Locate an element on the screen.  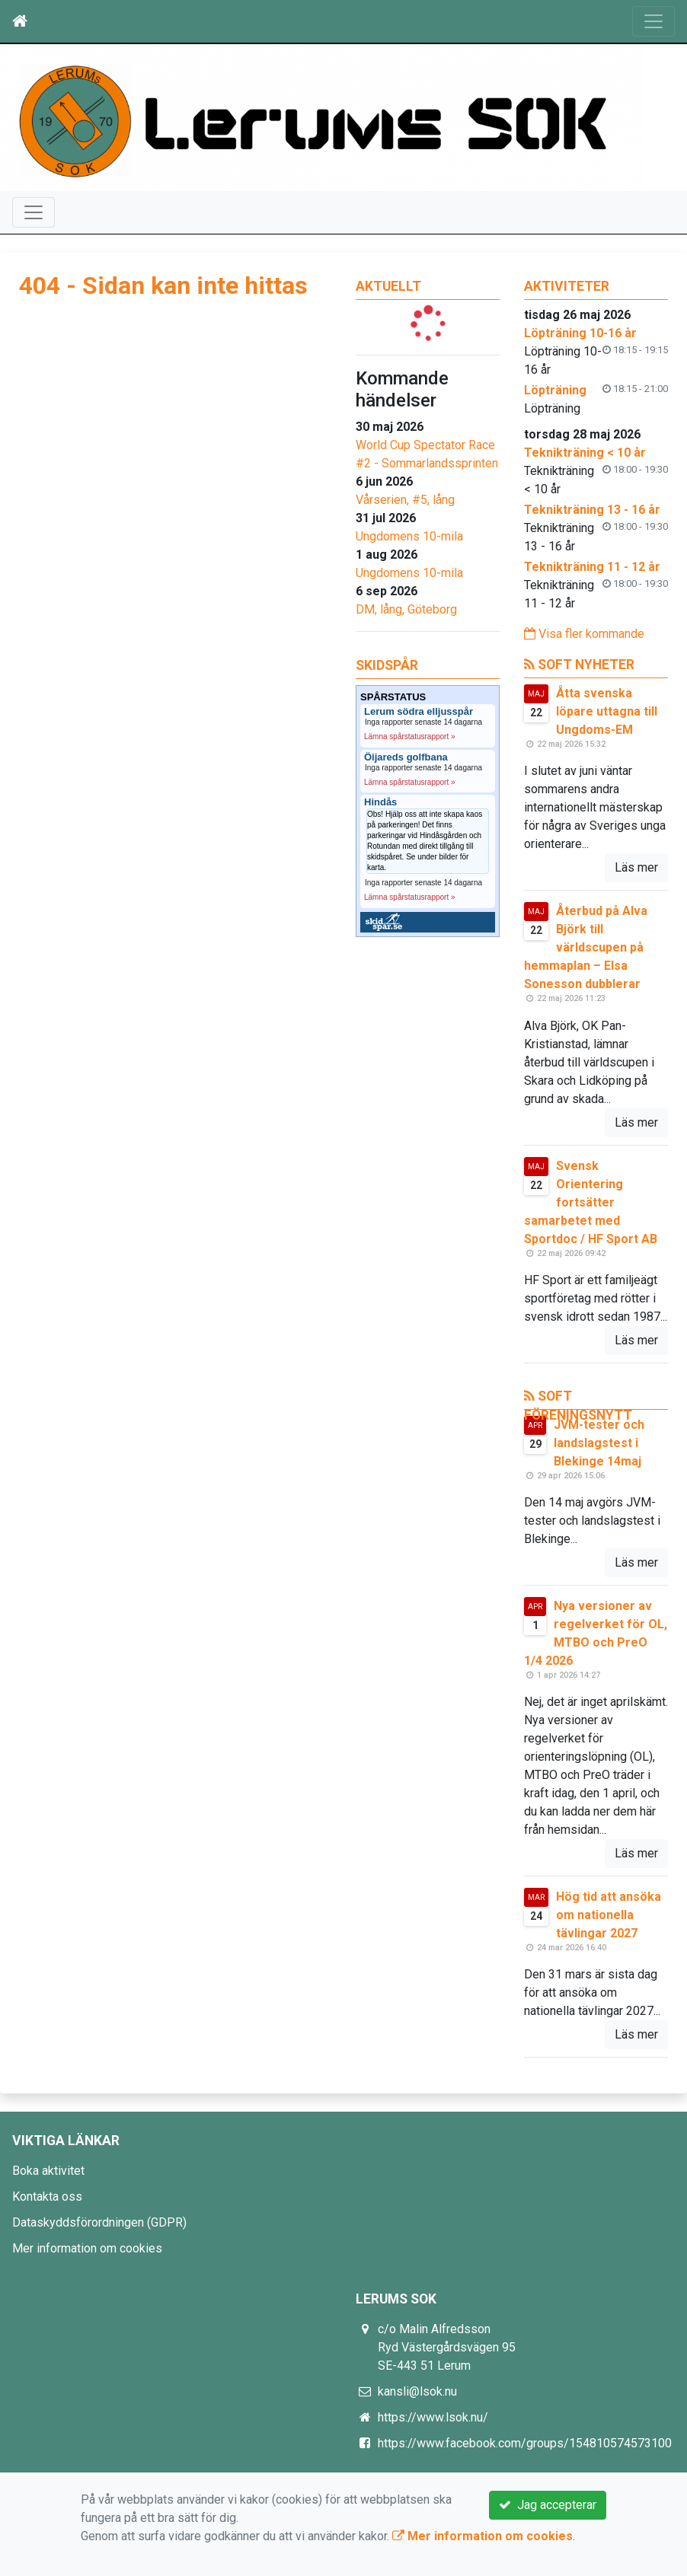
Hög tid att ansöka om nationella tävlingar 2027 is located at coordinates (608, 1914).